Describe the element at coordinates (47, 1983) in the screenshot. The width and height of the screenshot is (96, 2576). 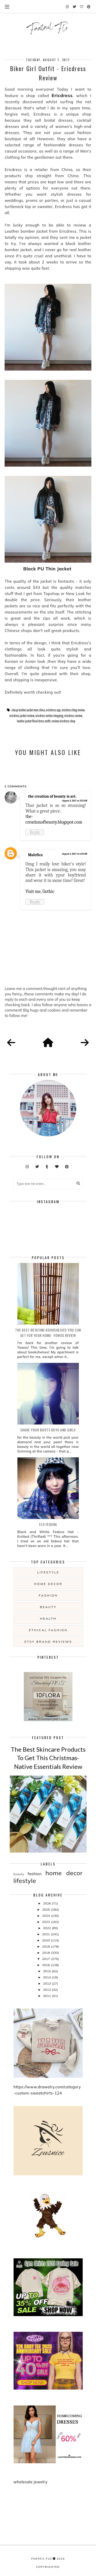
I see `2013` at that location.